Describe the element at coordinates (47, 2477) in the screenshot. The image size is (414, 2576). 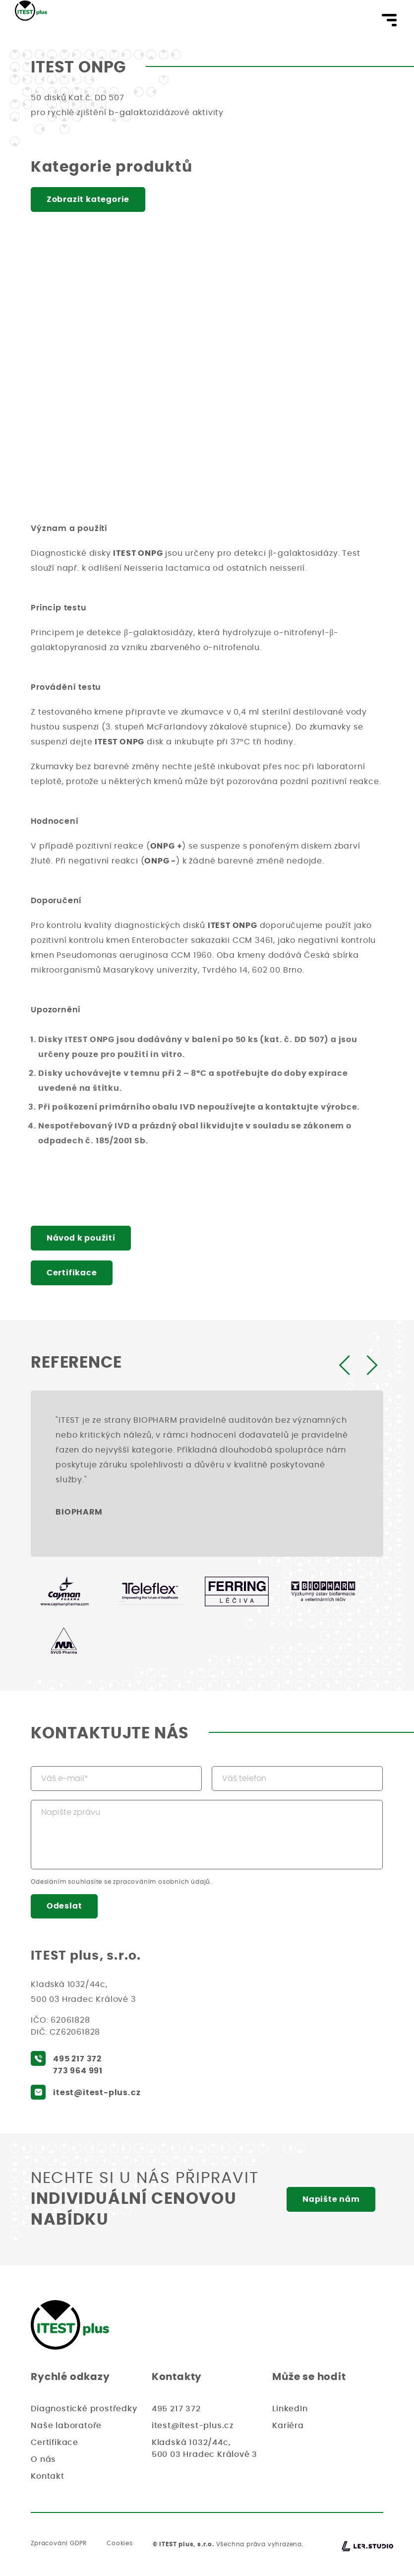
I see `Kontakt` at that location.